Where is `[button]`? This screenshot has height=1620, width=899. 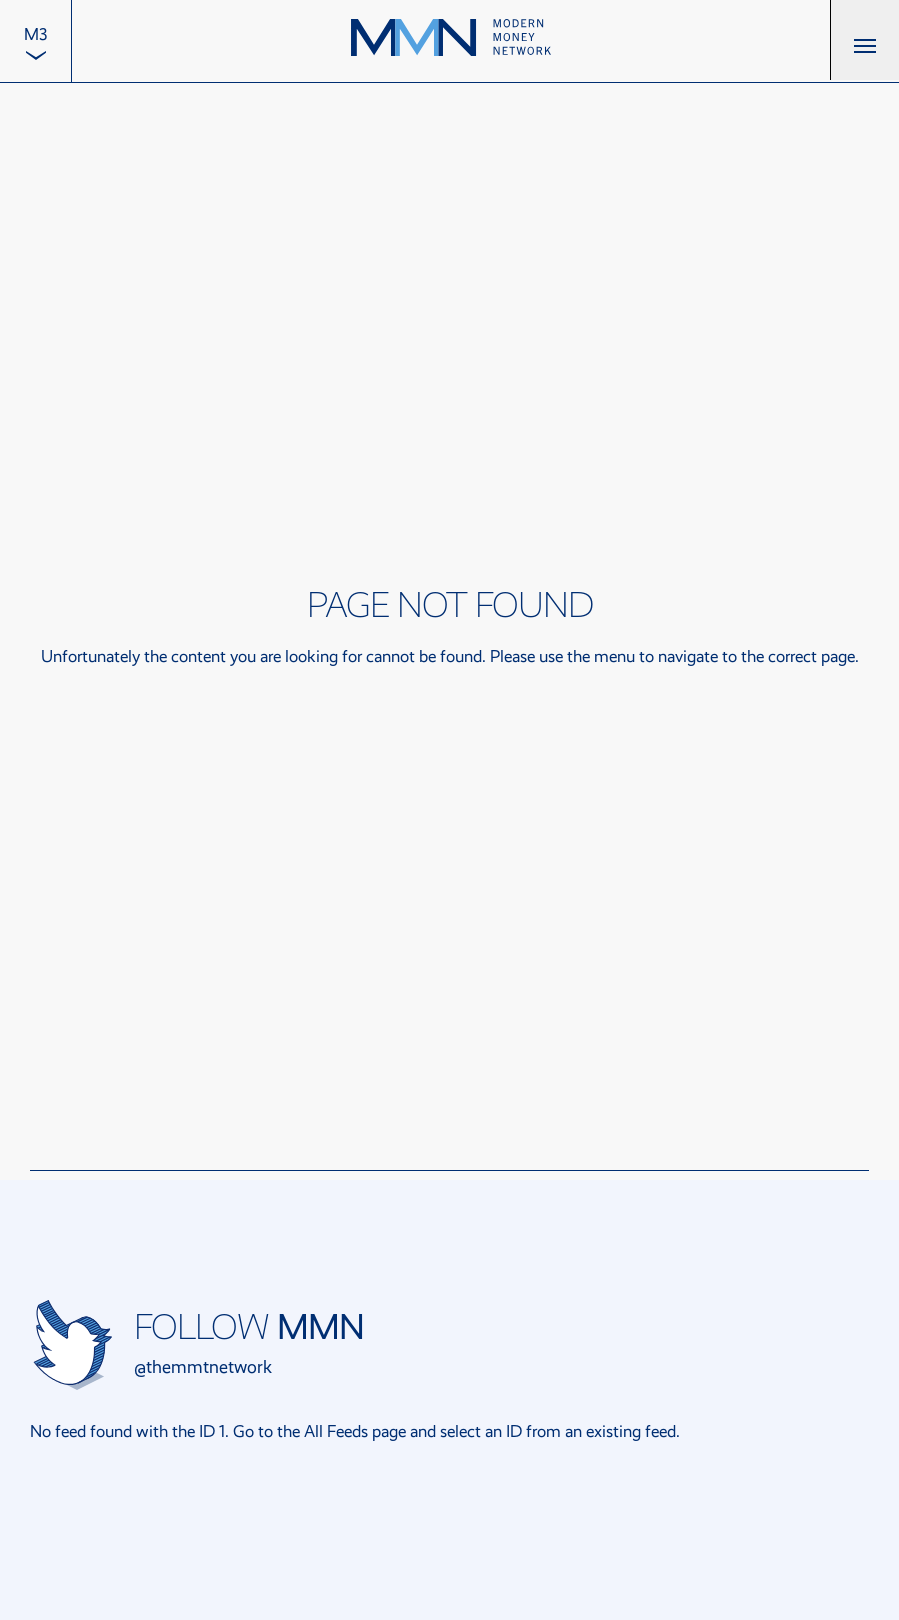 [button] is located at coordinates (864, 40).